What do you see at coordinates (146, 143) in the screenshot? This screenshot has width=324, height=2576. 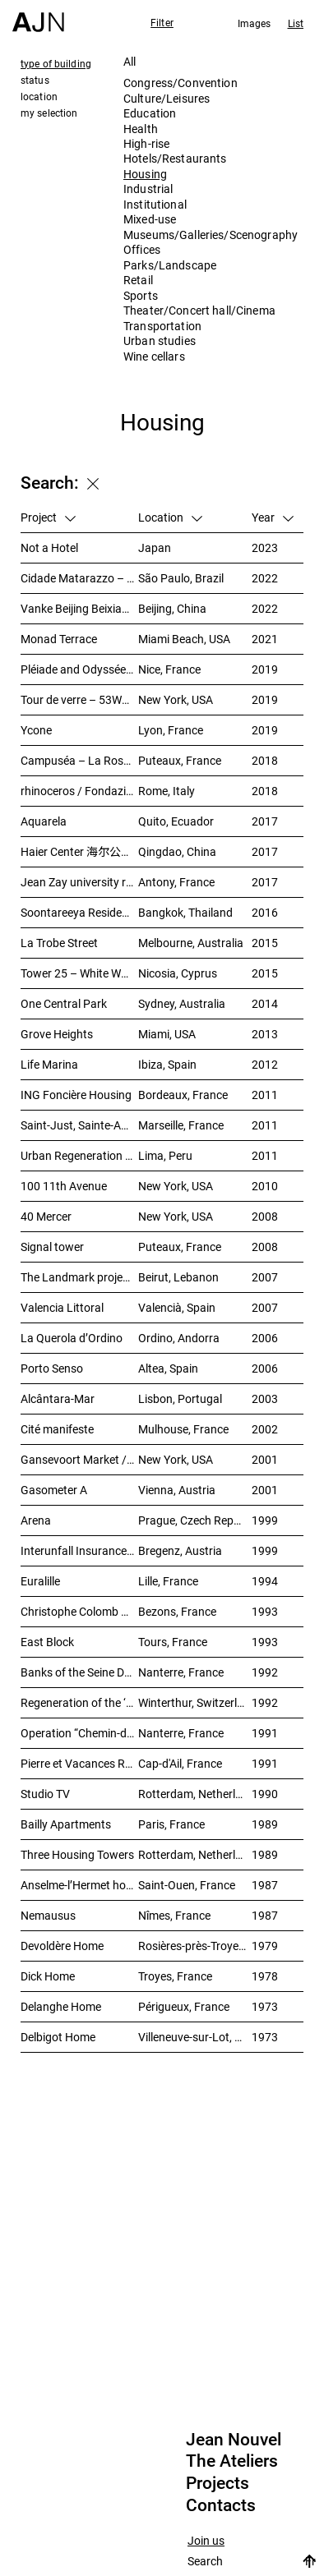 I see `High-rise` at bounding box center [146, 143].